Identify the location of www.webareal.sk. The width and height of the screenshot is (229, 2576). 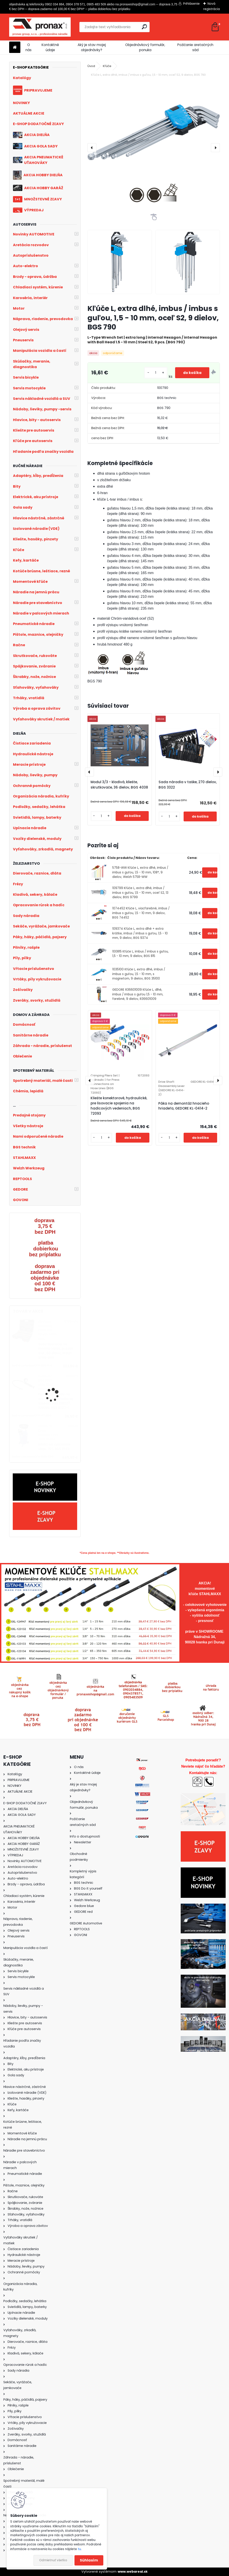
(133, 2571).